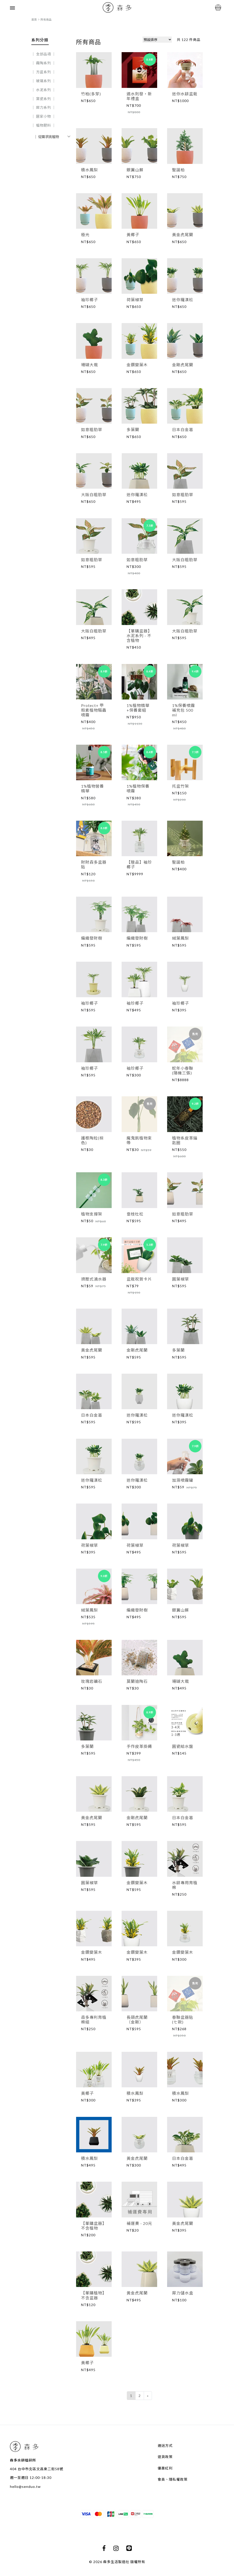 The width and height of the screenshot is (234, 2576). Describe the element at coordinates (91, 1214) in the screenshot. I see `植物支撐架` at that location.